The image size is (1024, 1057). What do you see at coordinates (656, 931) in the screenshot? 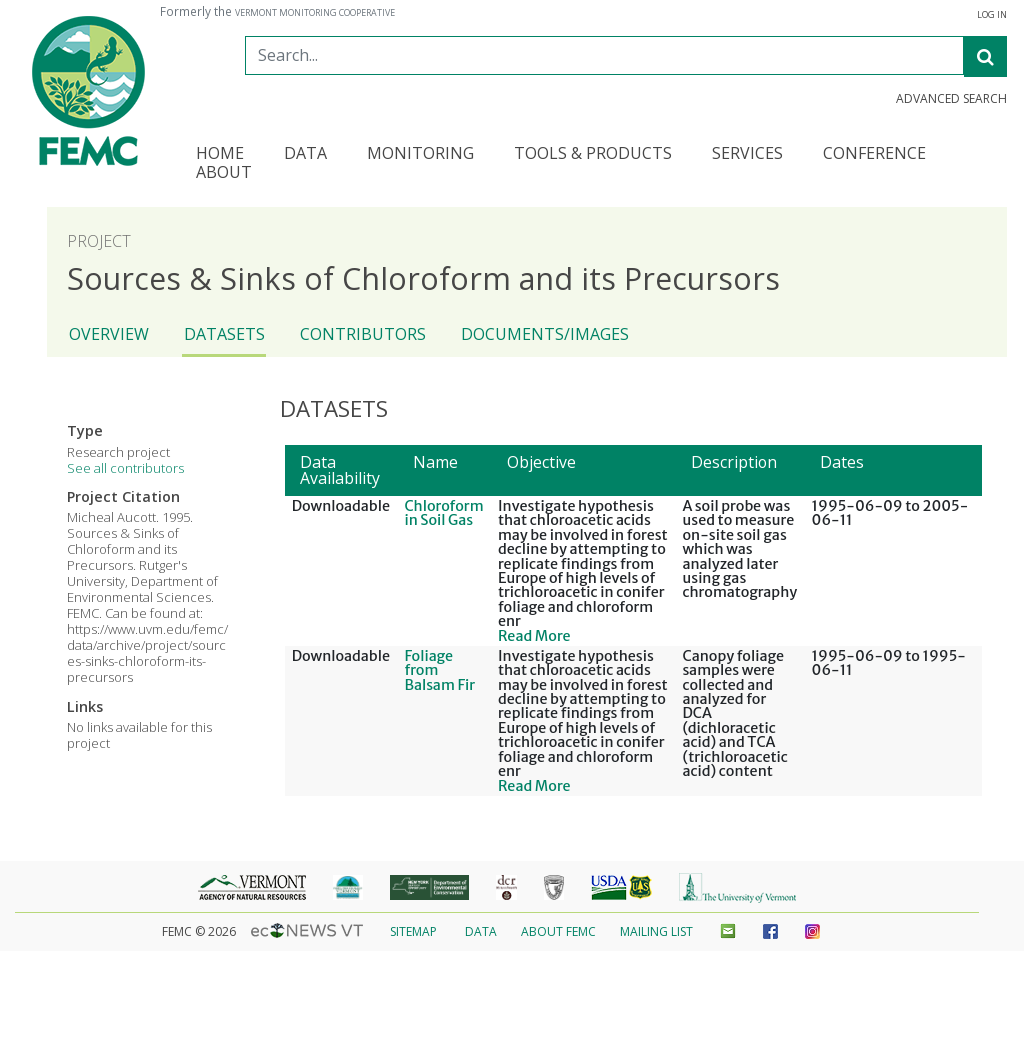
I see `Mailing List` at bounding box center [656, 931].